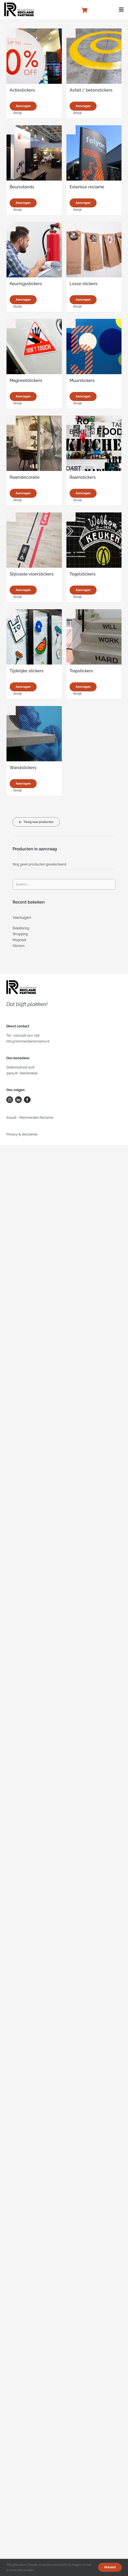 The width and height of the screenshot is (128, 2576). Describe the element at coordinates (81, 670) in the screenshot. I see `Trapstickers` at that location.